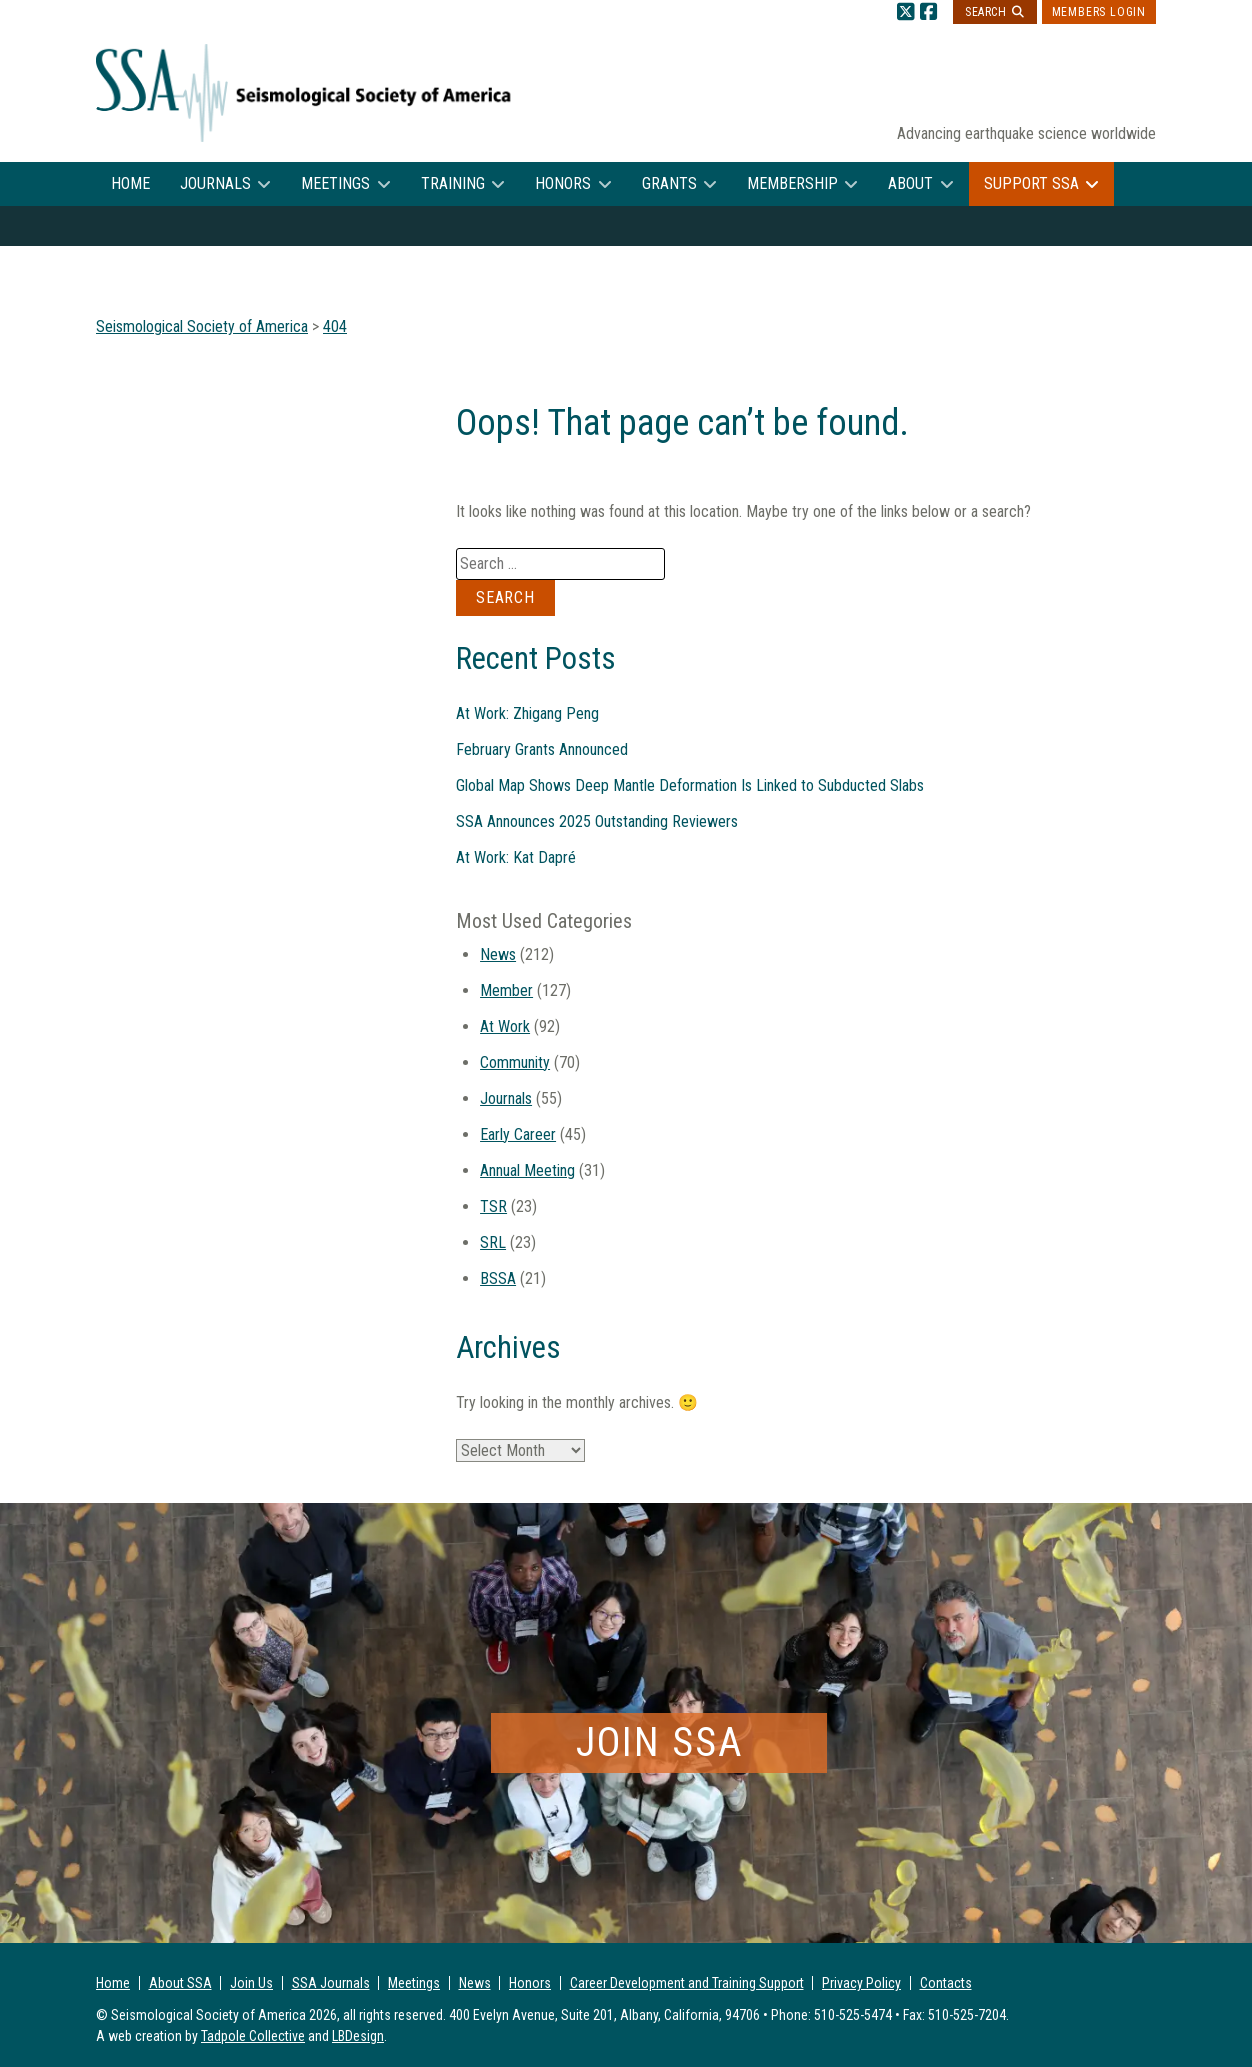 Image resolution: width=1252 pixels, height=2067 pixels. I want to click on Tadpole Collective, so click(253, 2036).